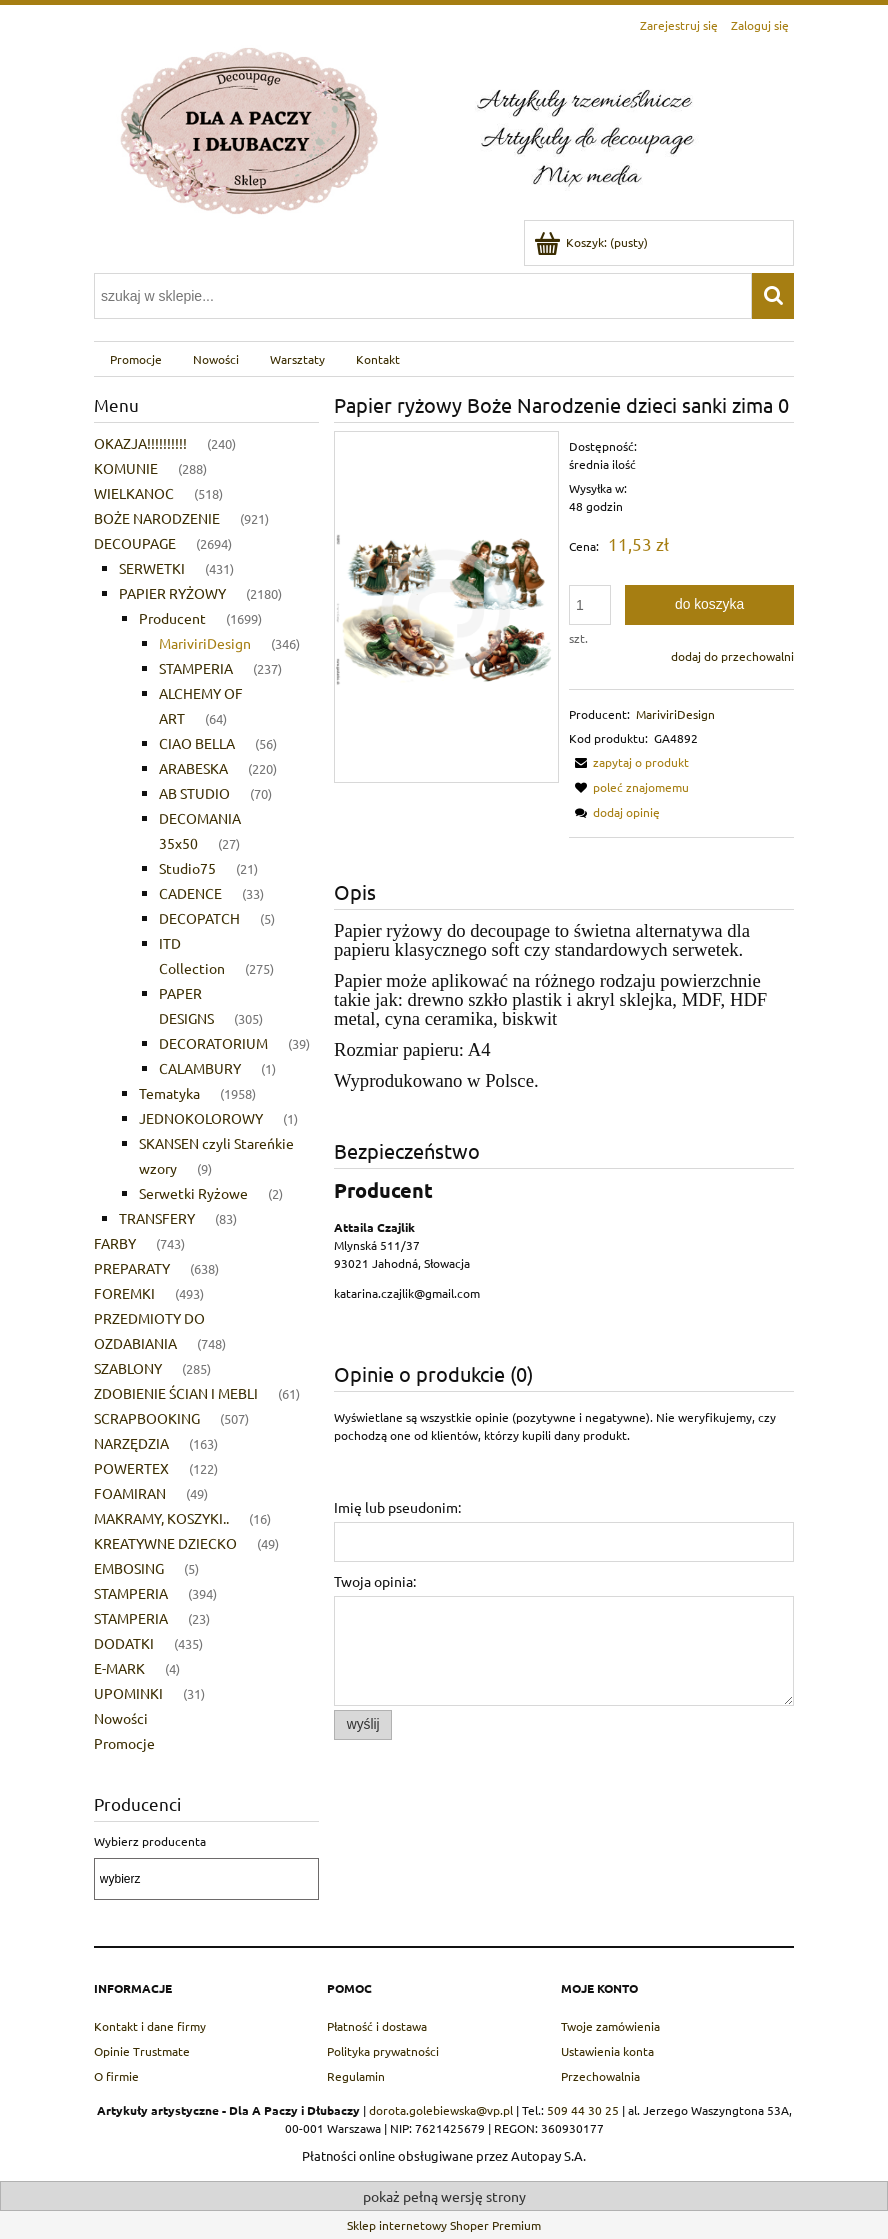 Image resolution: width=888 pixels, height=2239 pixels. I want to click on WIELKANOC [WIELKANOC 518], so click(134, 493).